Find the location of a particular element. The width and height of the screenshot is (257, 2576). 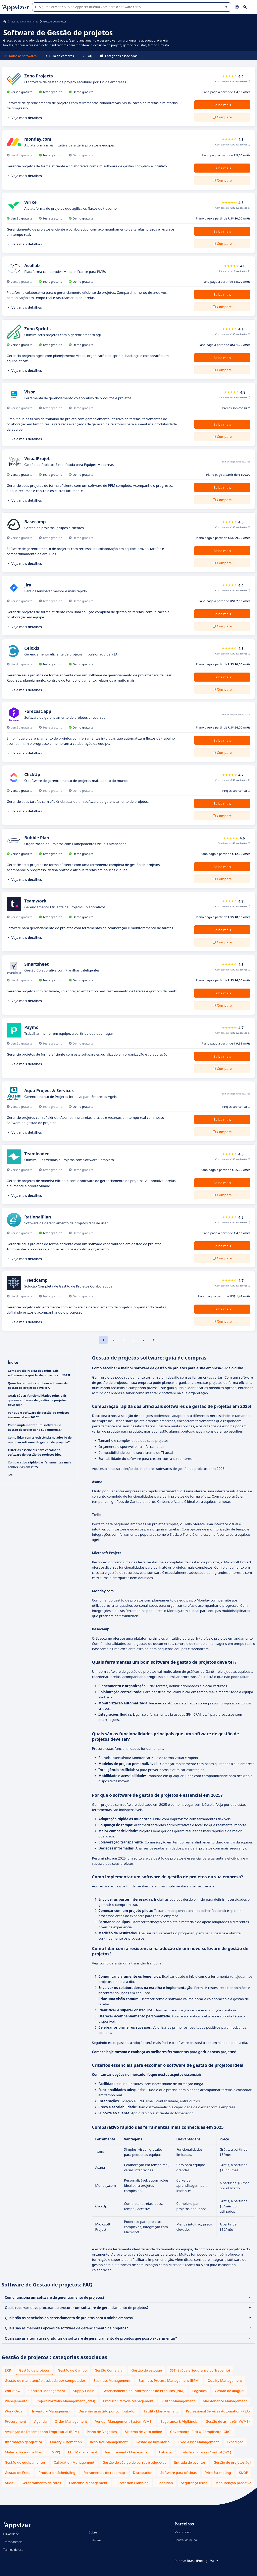

Quality Management is located at coordinates (225, 2380).